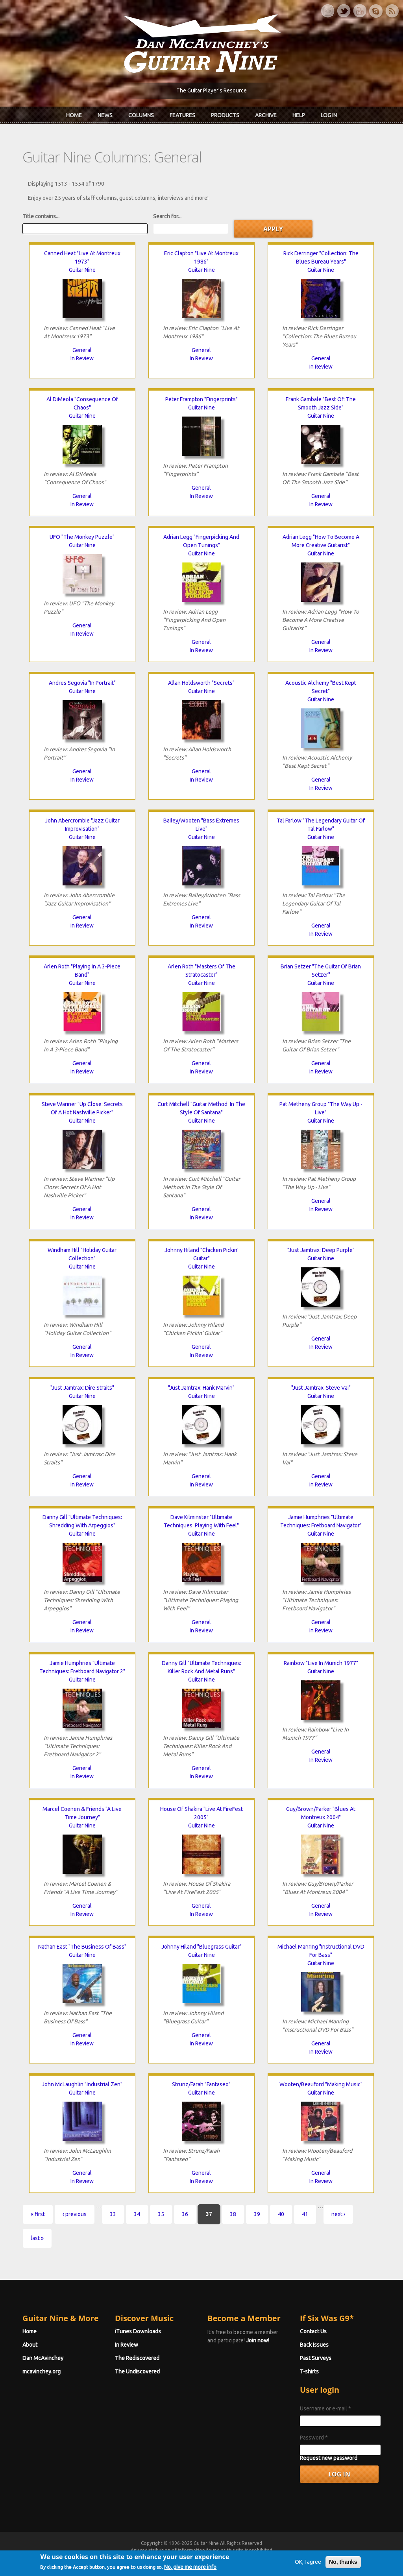 Image resolution: width=403 pixels, height=2576 pixels. Describe the element at coordinates (137, 2371) in the screenshot. I see `The Undiscovered` at that location.